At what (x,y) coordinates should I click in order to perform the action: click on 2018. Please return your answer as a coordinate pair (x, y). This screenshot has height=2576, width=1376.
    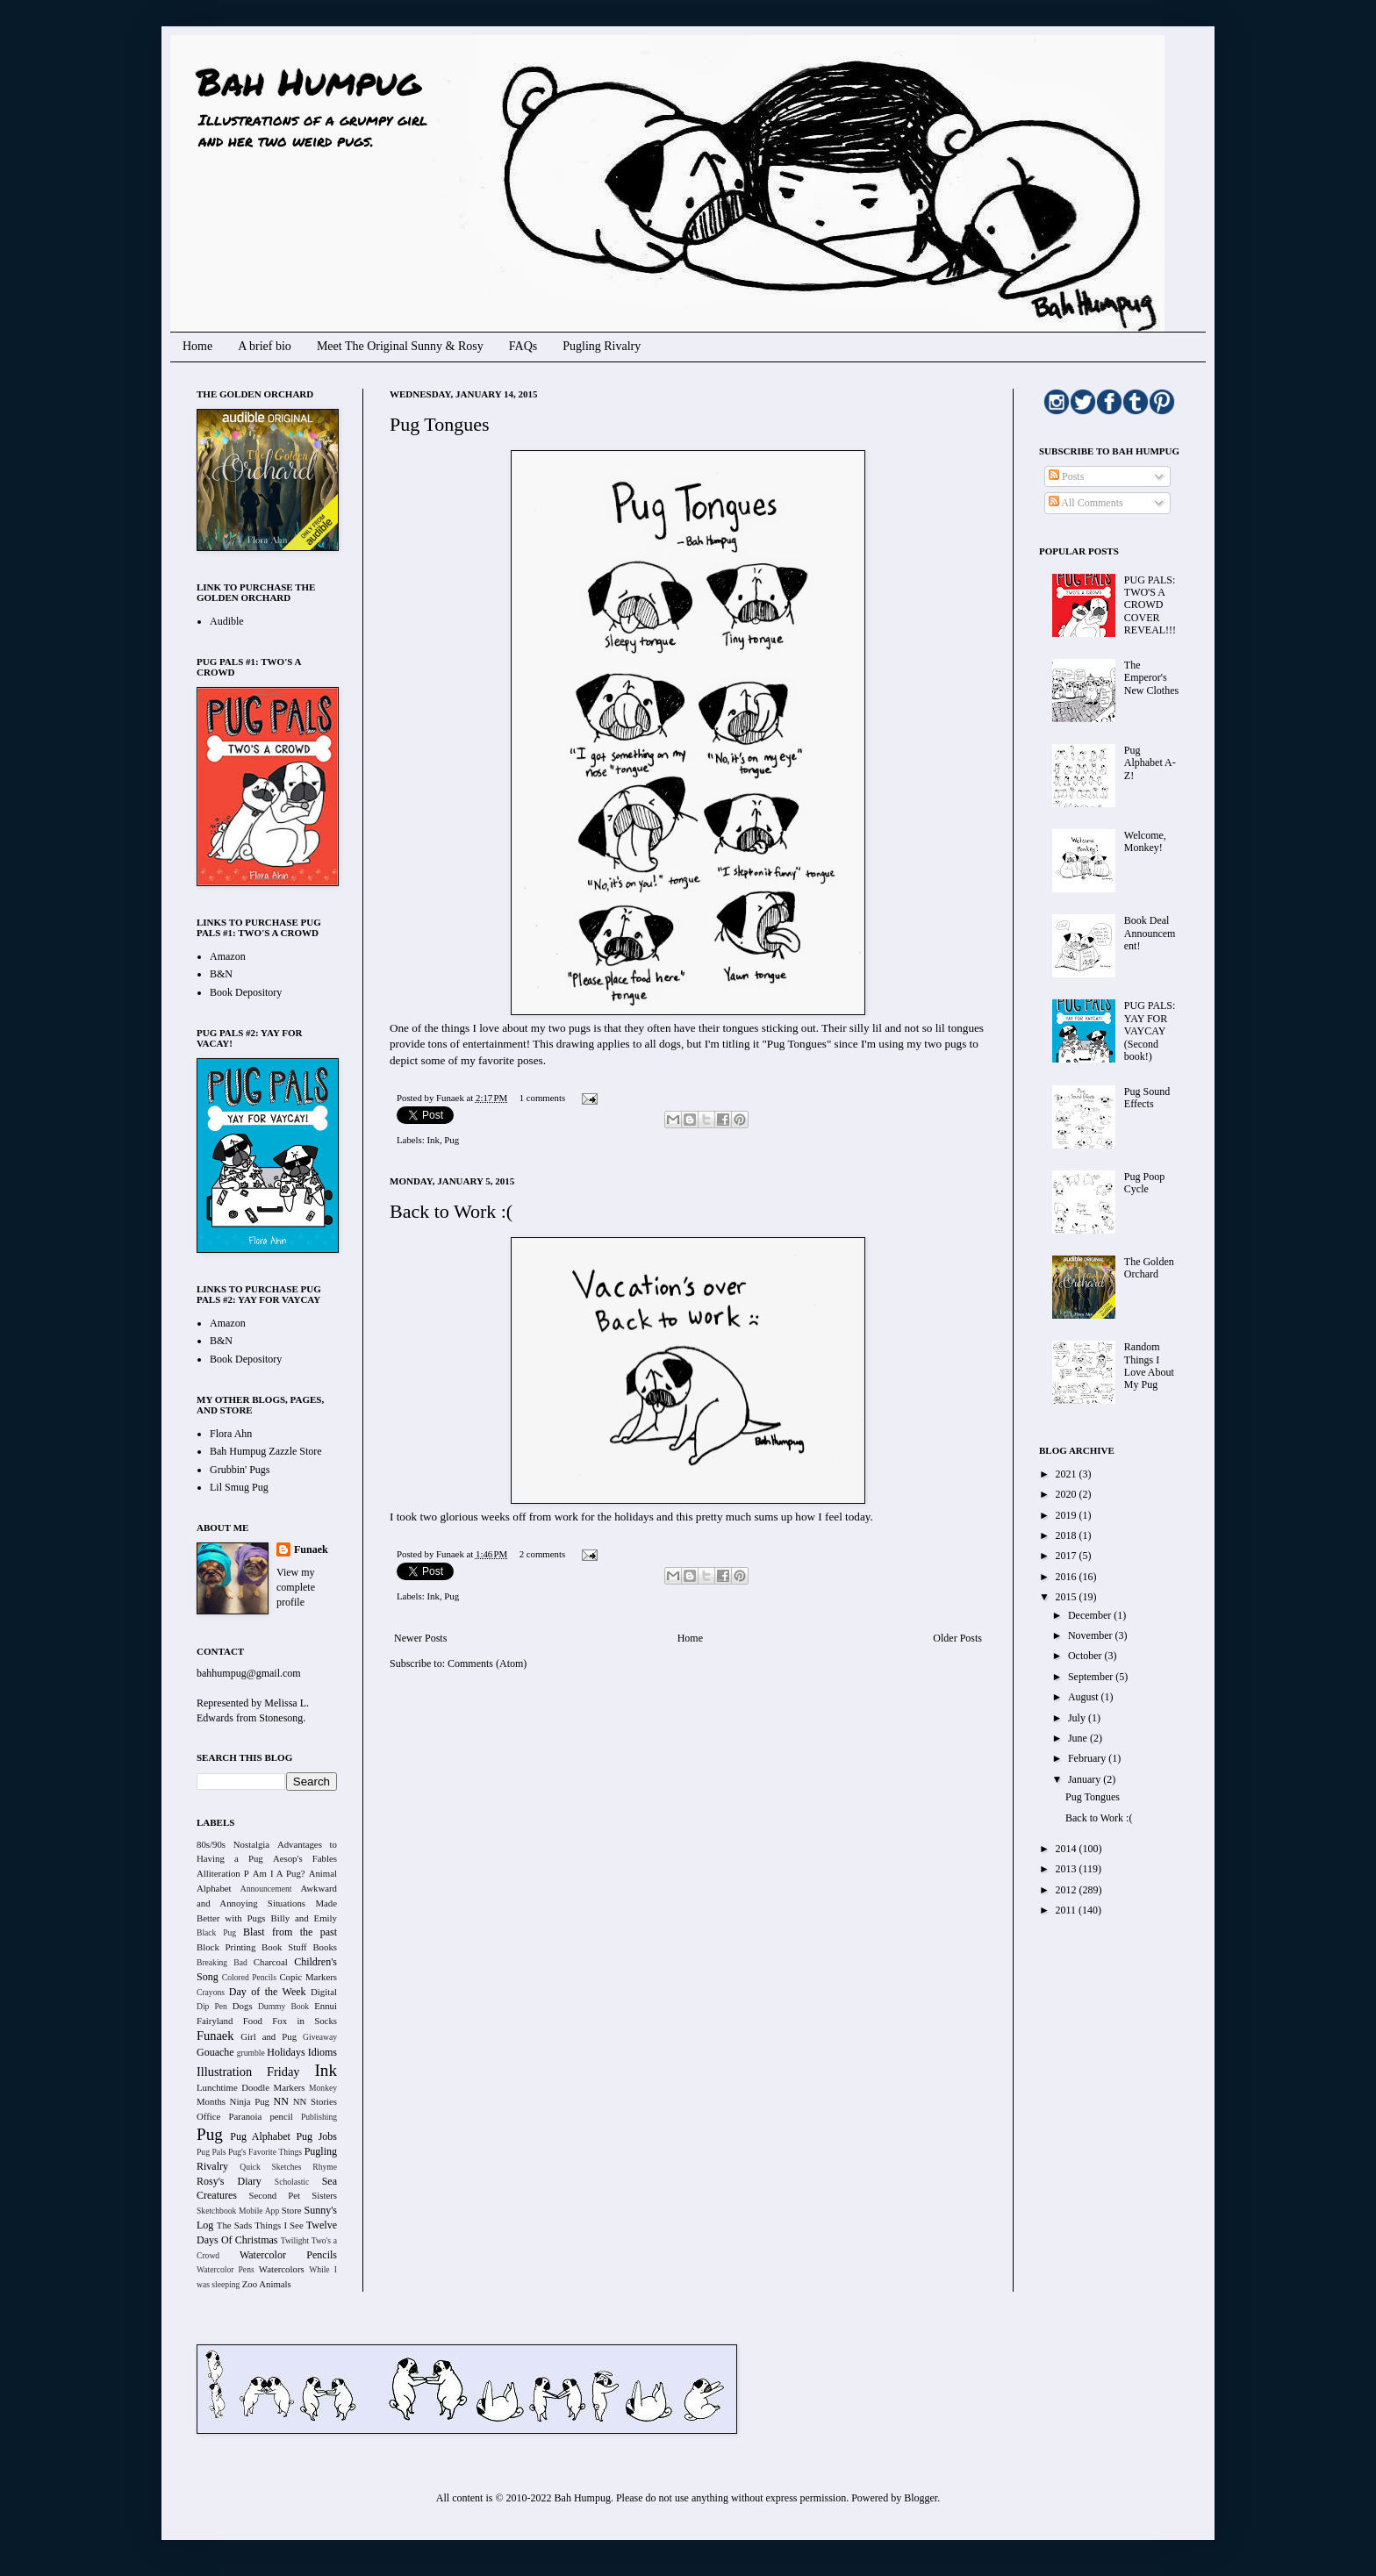
    Looking at the image, I should click on (1067, 1535).